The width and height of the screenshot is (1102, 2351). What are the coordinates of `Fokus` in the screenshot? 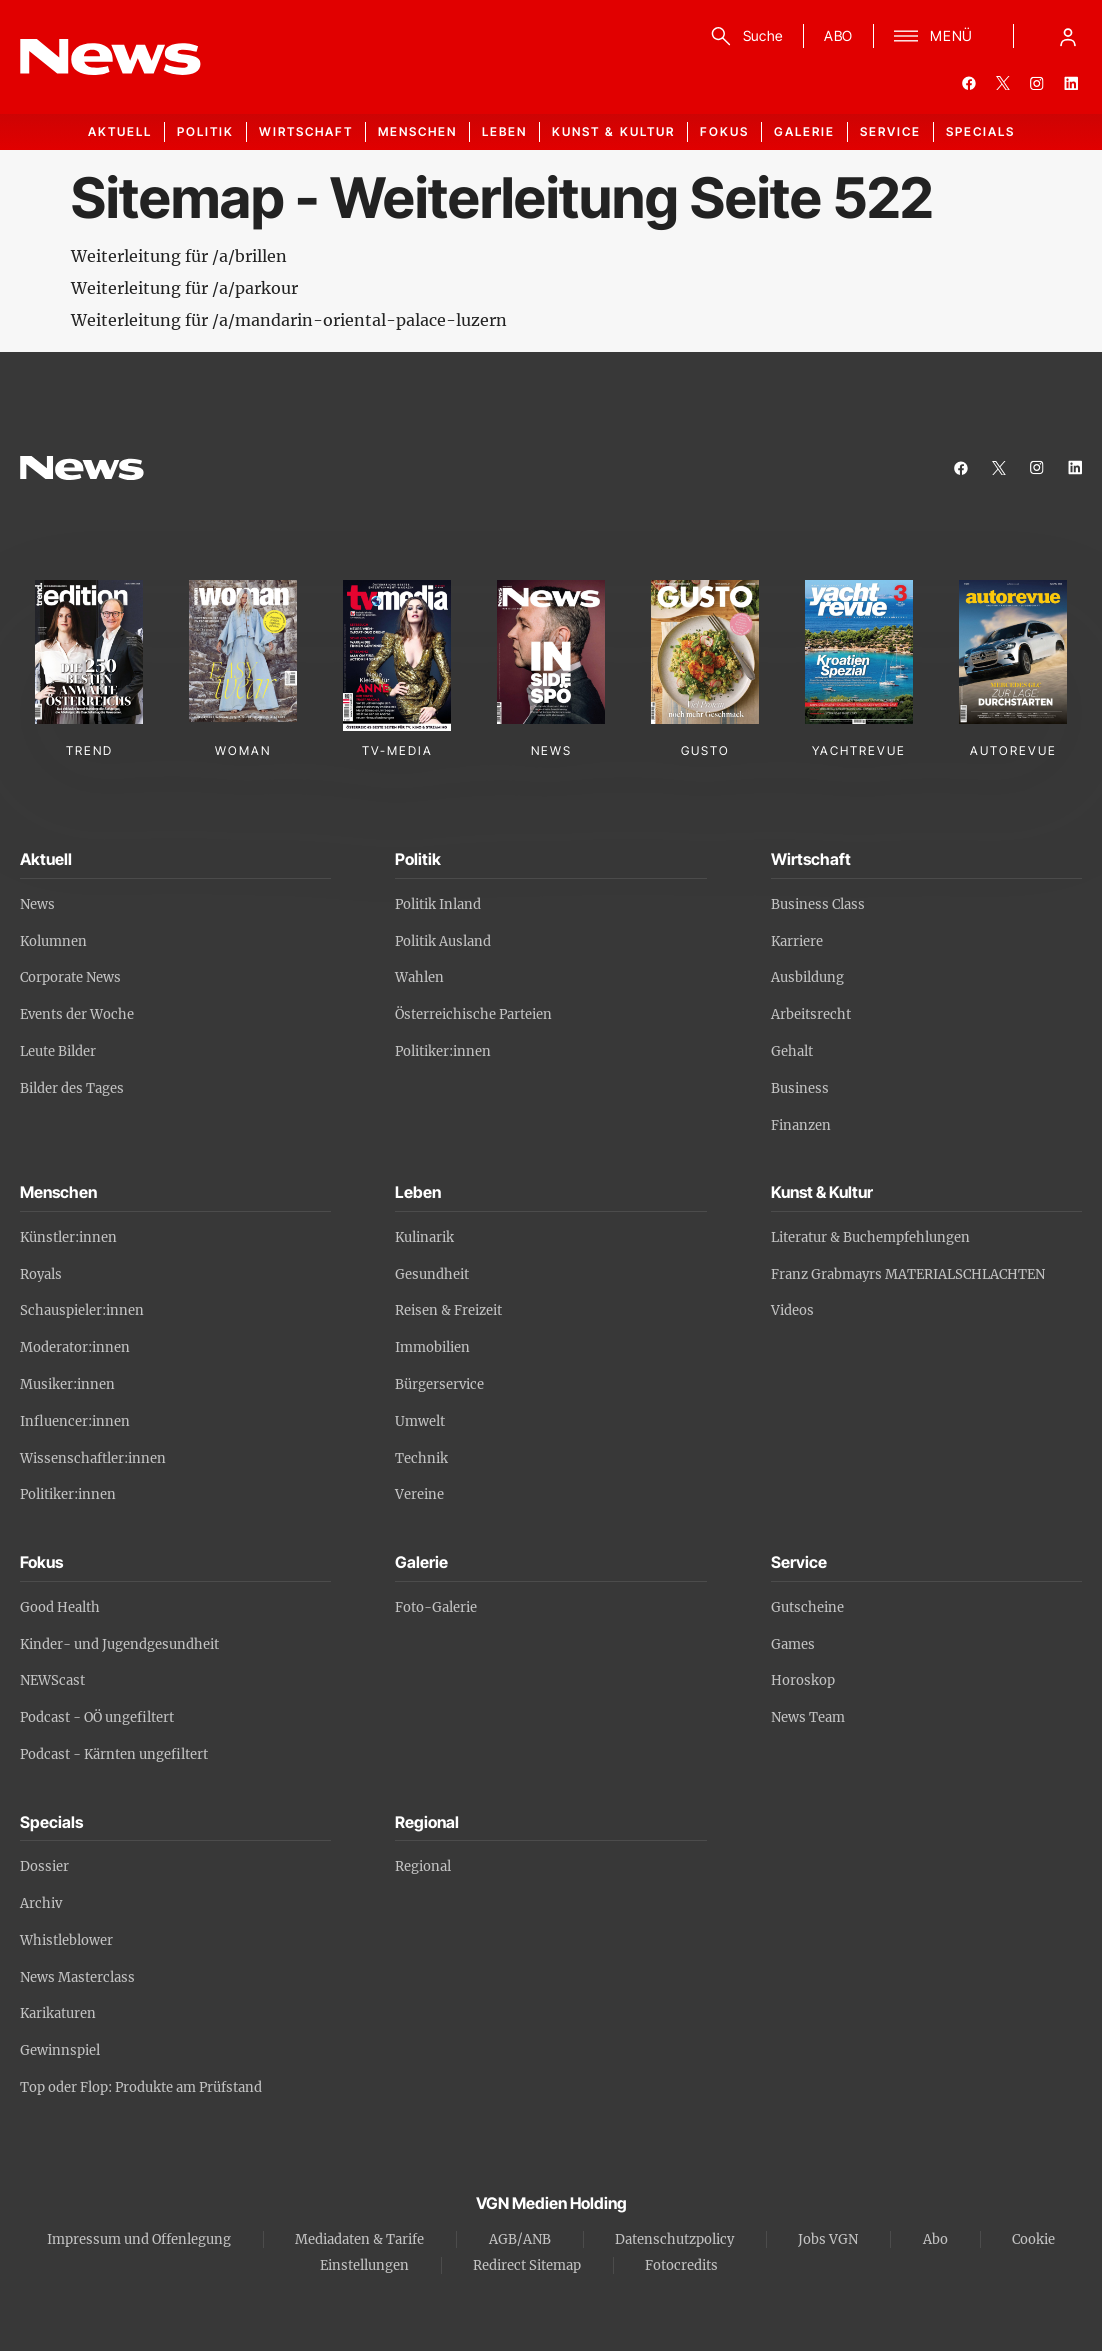 It's located at (724, 131).